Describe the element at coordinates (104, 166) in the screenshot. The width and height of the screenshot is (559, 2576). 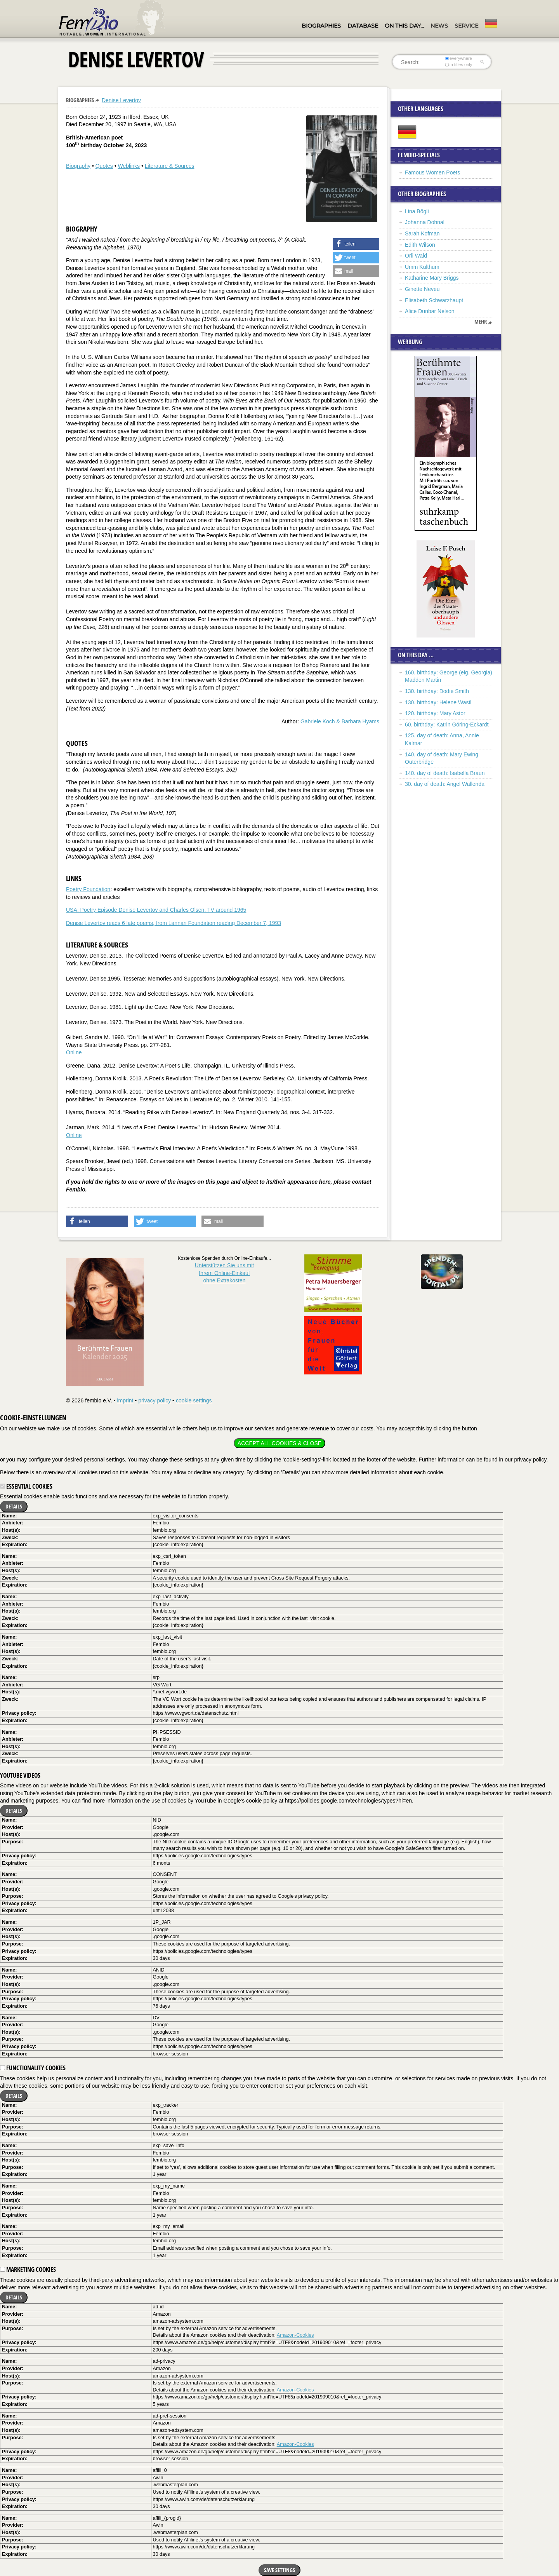
I see `Quotes` at that location.